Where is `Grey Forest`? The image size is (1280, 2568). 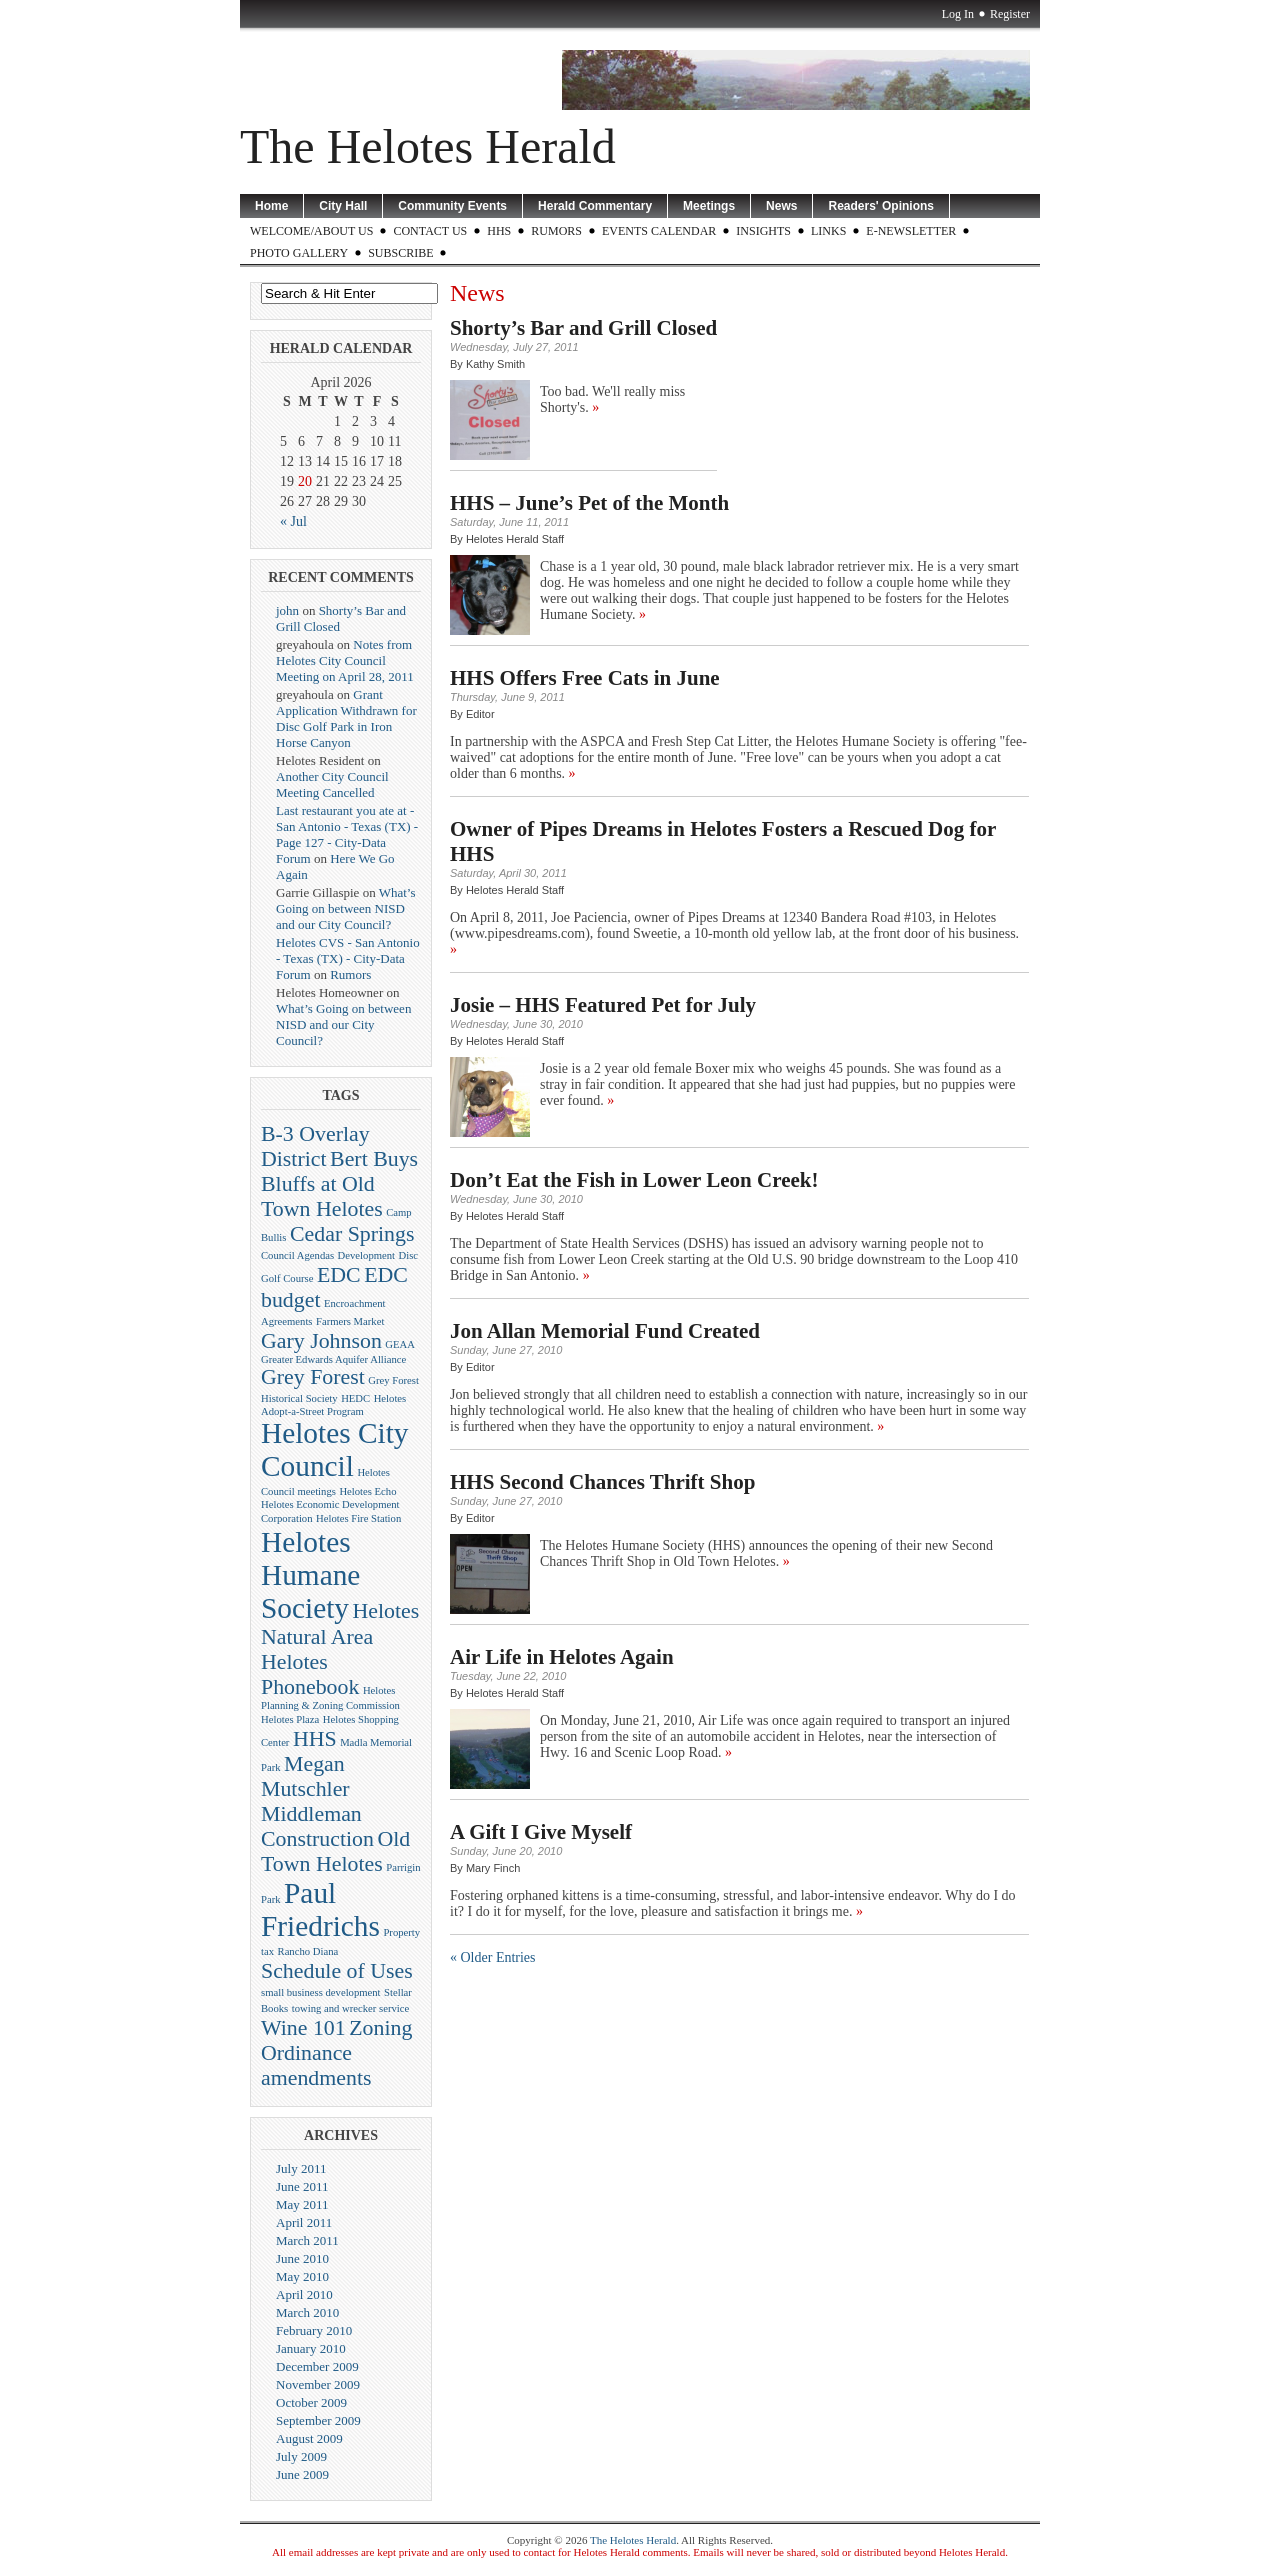 Grey Forest is located at coordinates (313, 1377).